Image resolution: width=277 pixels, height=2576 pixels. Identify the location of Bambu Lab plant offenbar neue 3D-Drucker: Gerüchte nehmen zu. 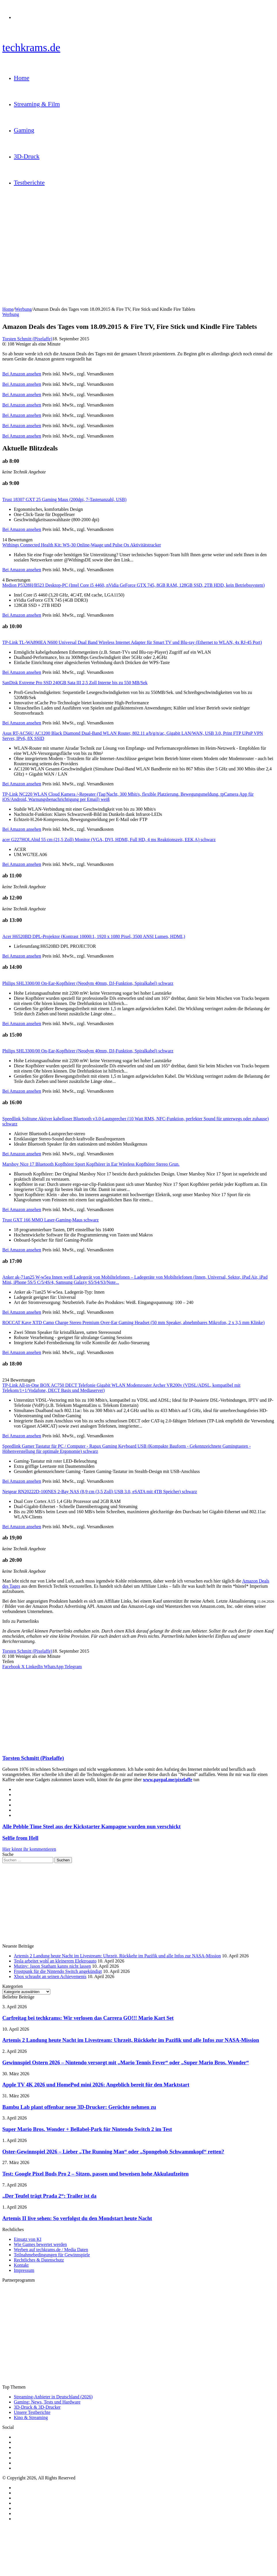
(79, 2107).